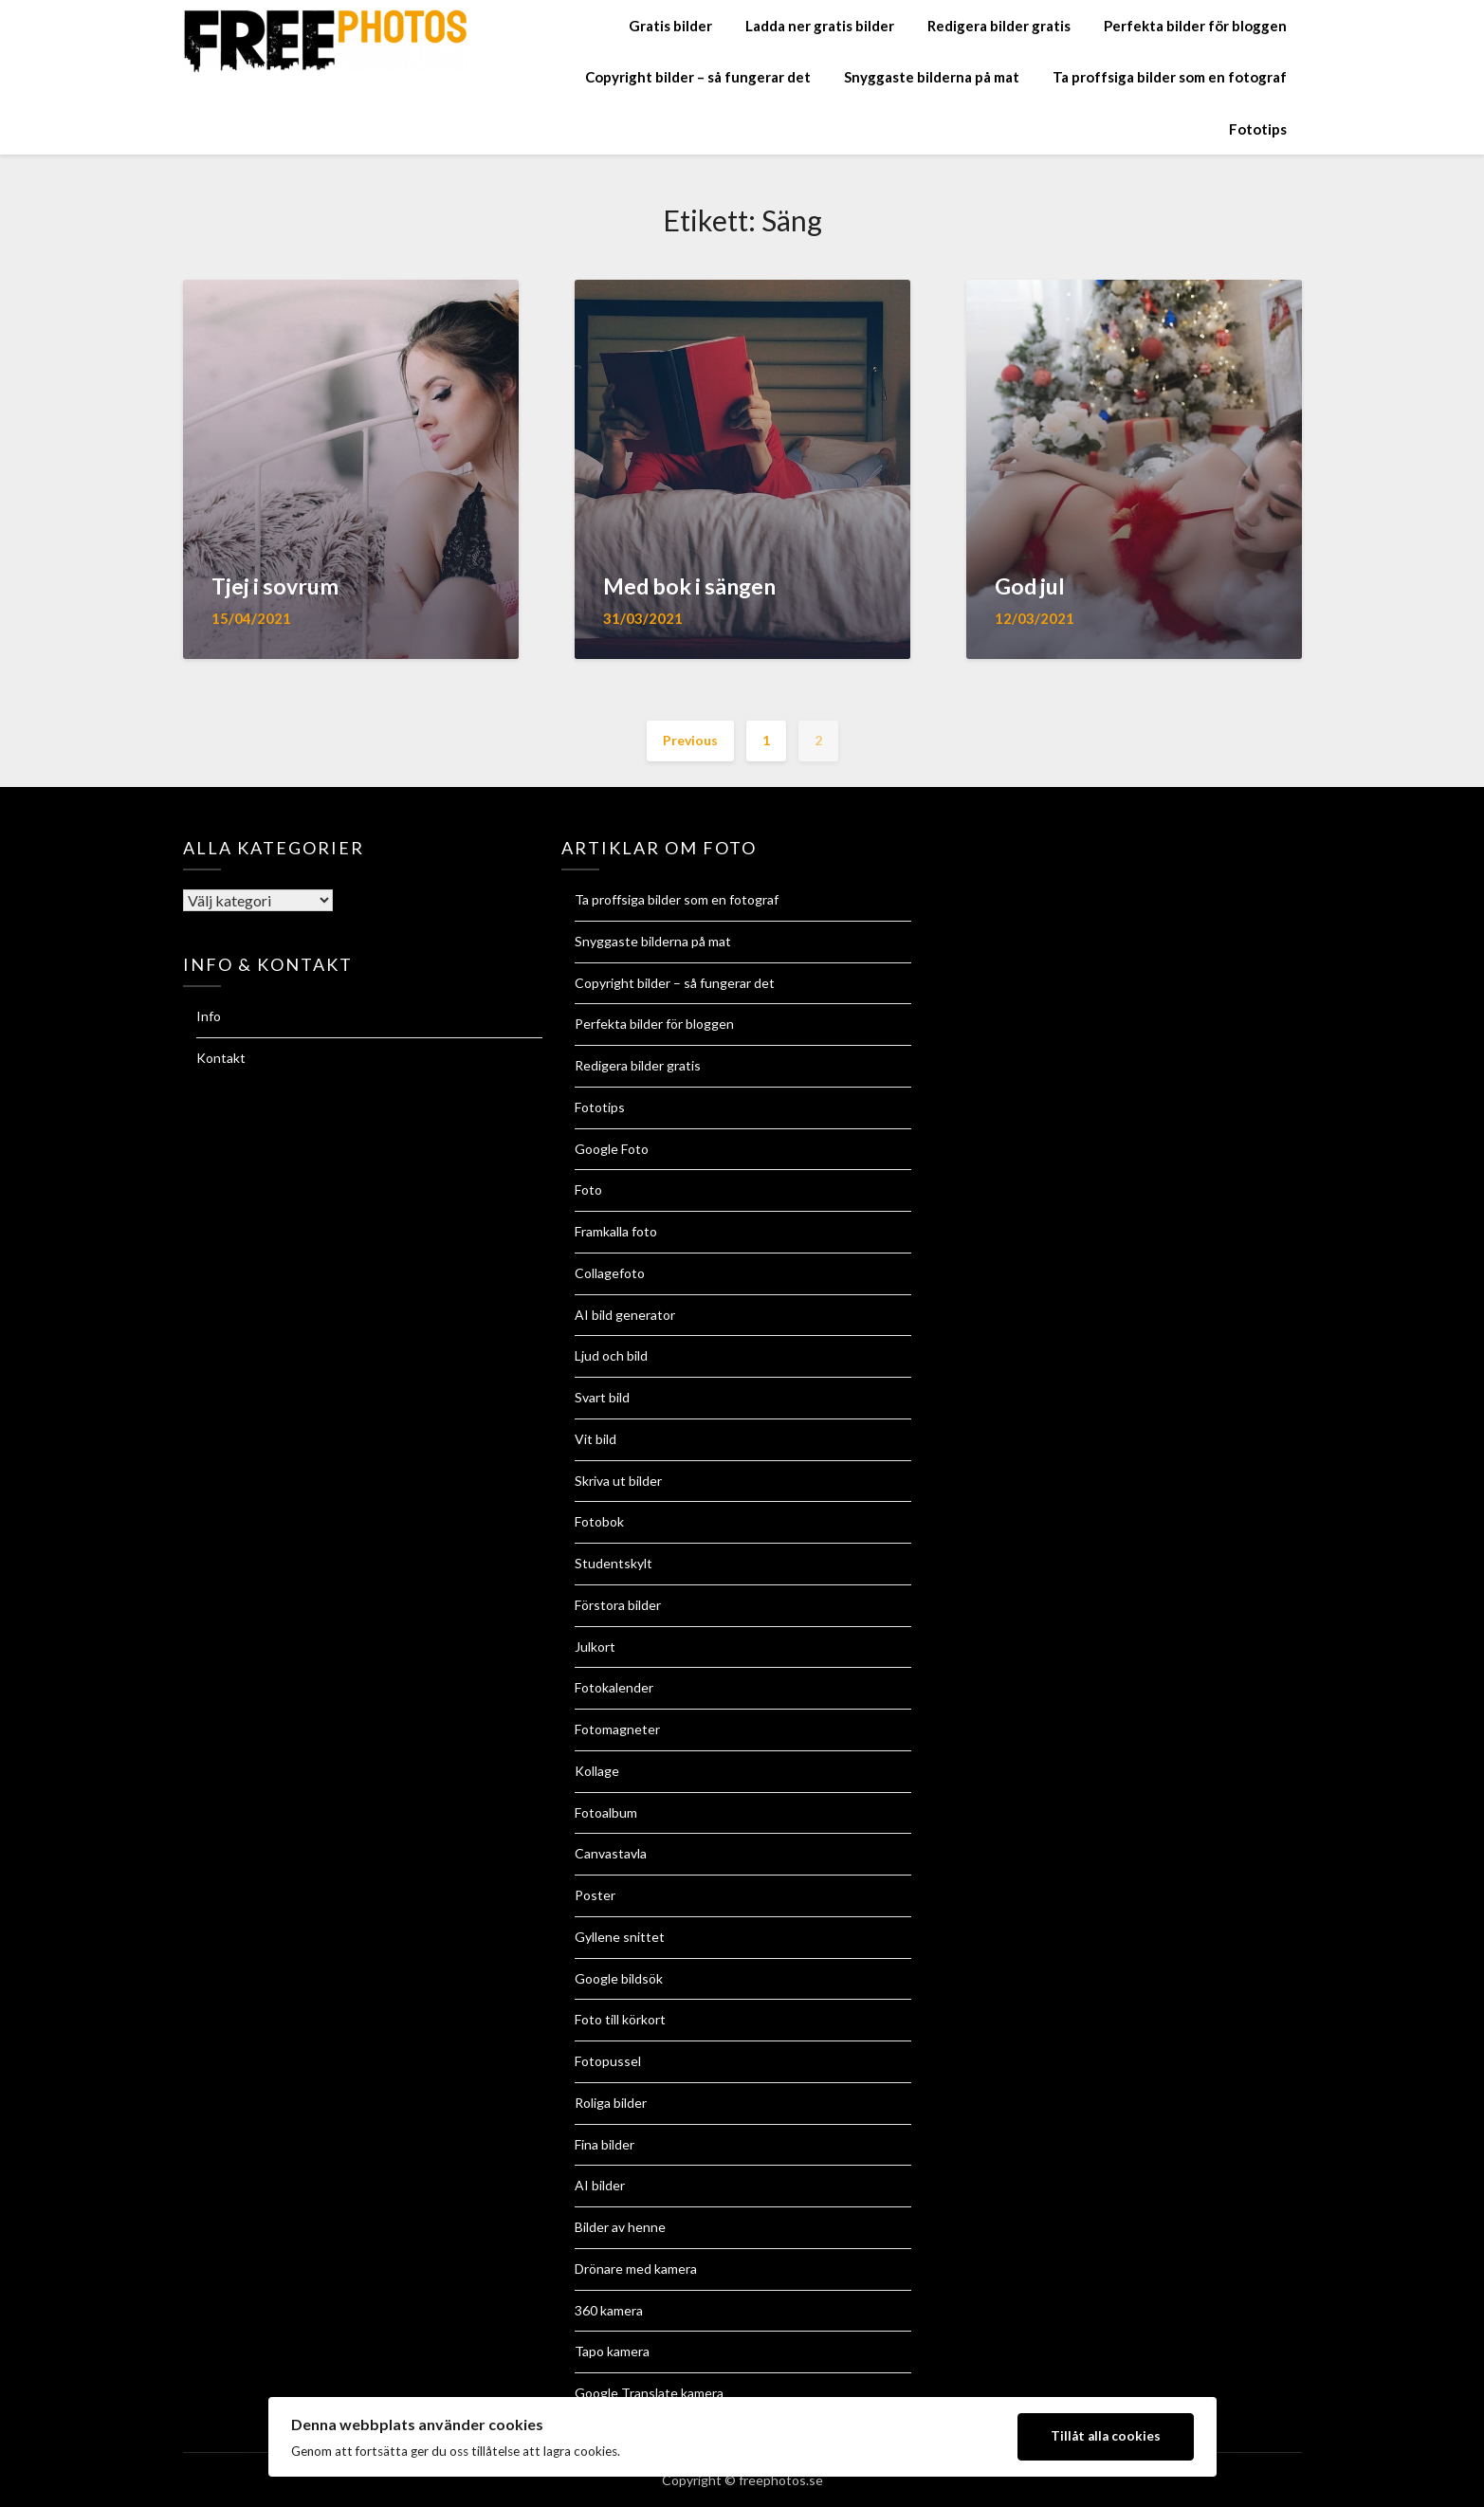 The height and width of the screenshot is (2507, 1484). I want to click on Copyright bilder – så fungerar det, so click(698, 76).